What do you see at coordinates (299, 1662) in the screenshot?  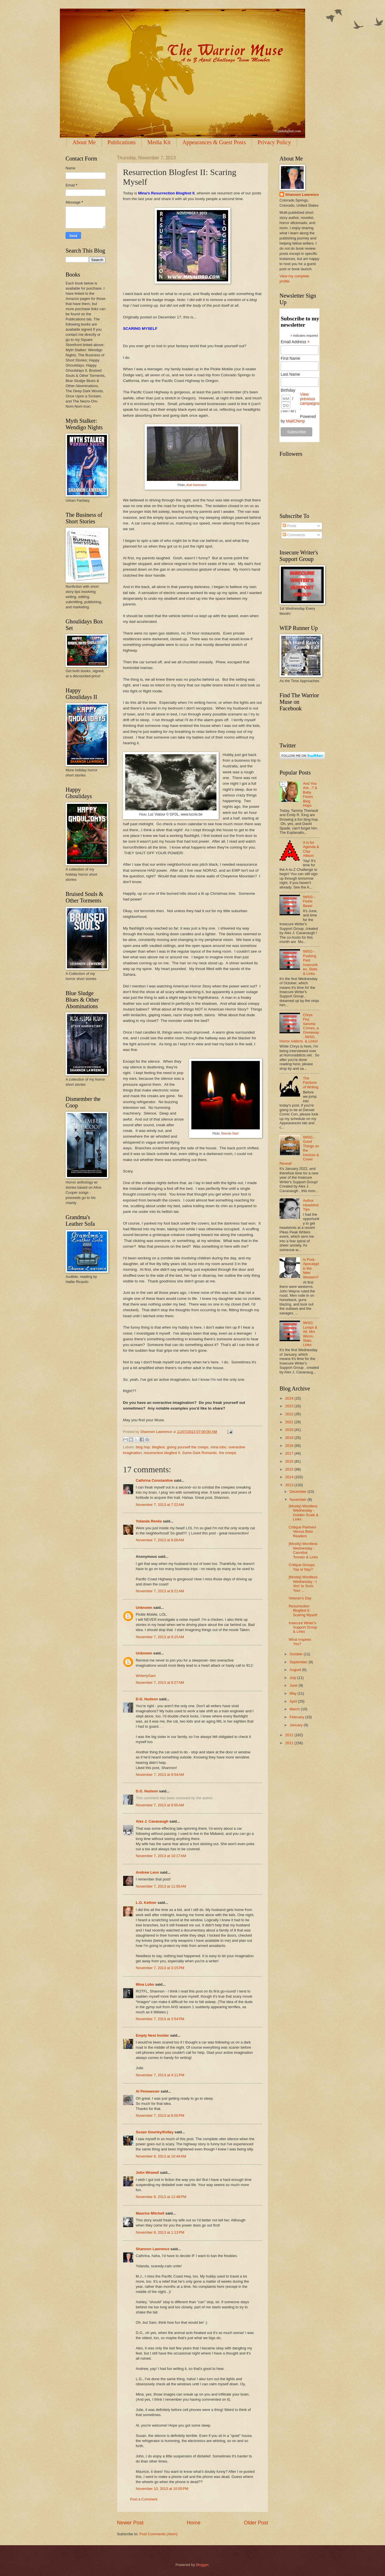 I see `September` at bounding box center [299, 1662].